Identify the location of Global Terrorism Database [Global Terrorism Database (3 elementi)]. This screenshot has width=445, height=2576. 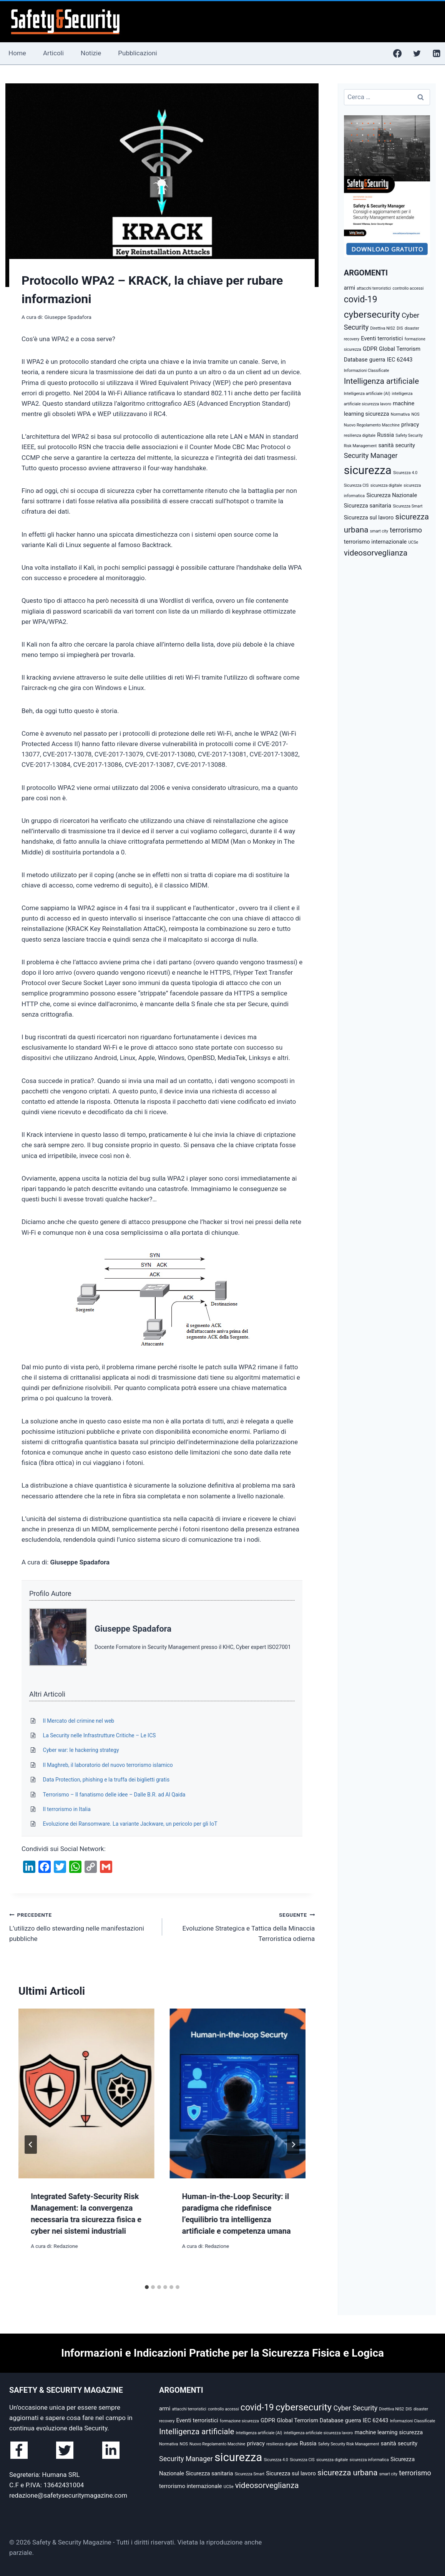
(310, 2420).